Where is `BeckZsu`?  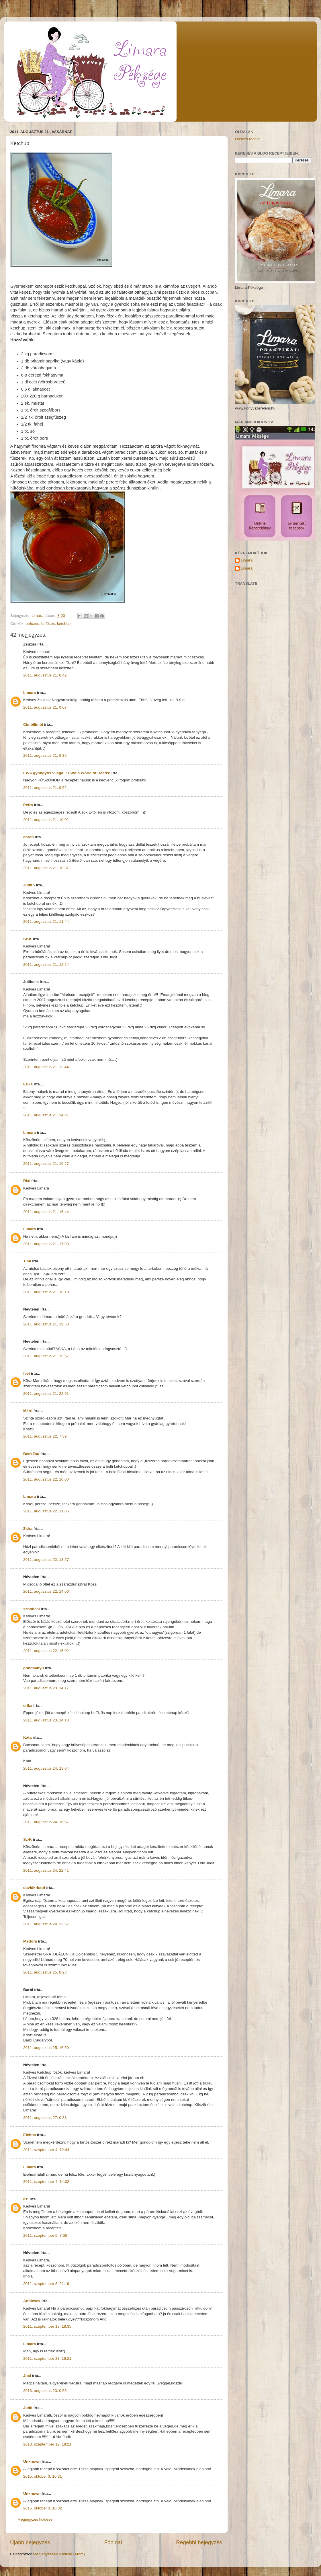 BeckZsu is located at coordinates (31, 1454).